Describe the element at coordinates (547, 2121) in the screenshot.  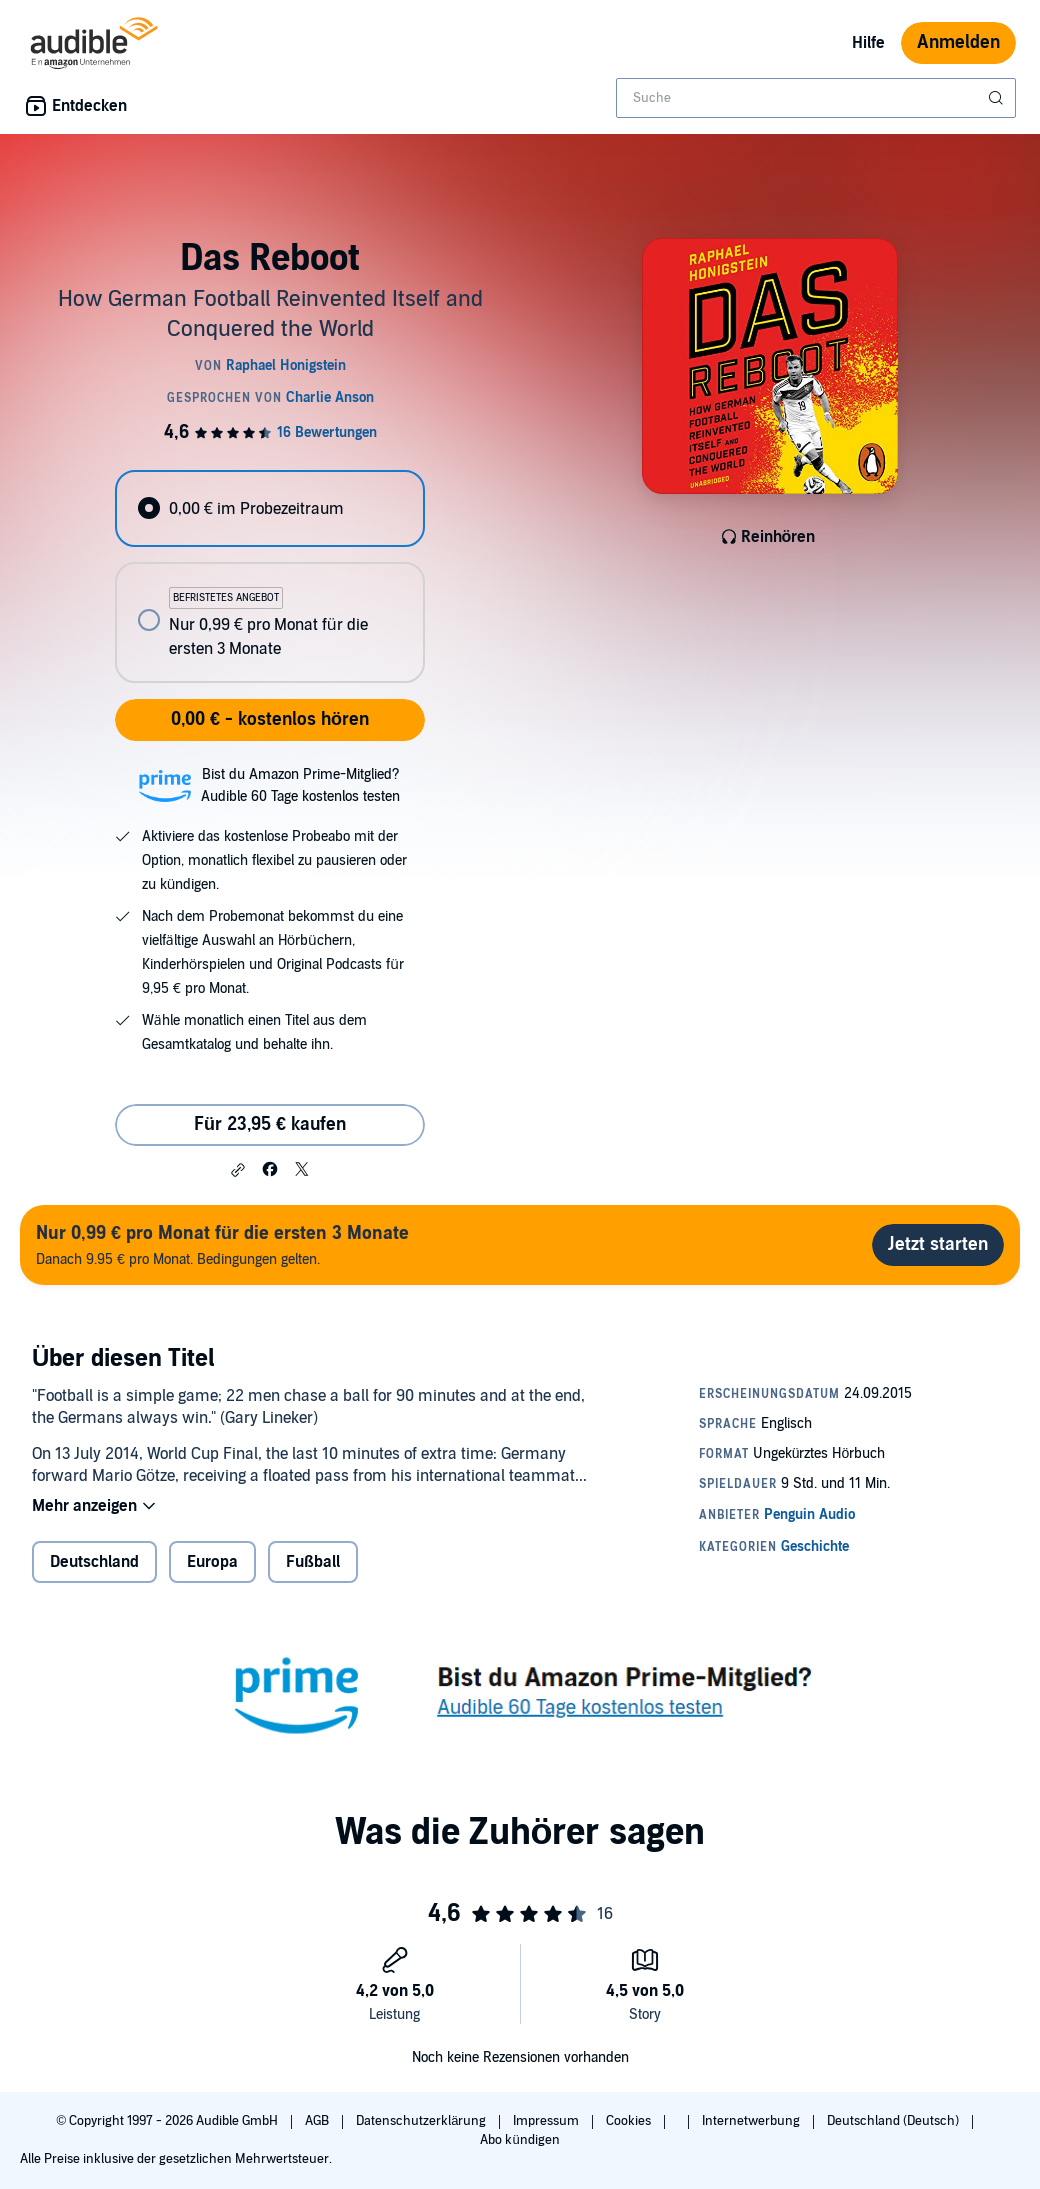
I see `Impressum` at that location.